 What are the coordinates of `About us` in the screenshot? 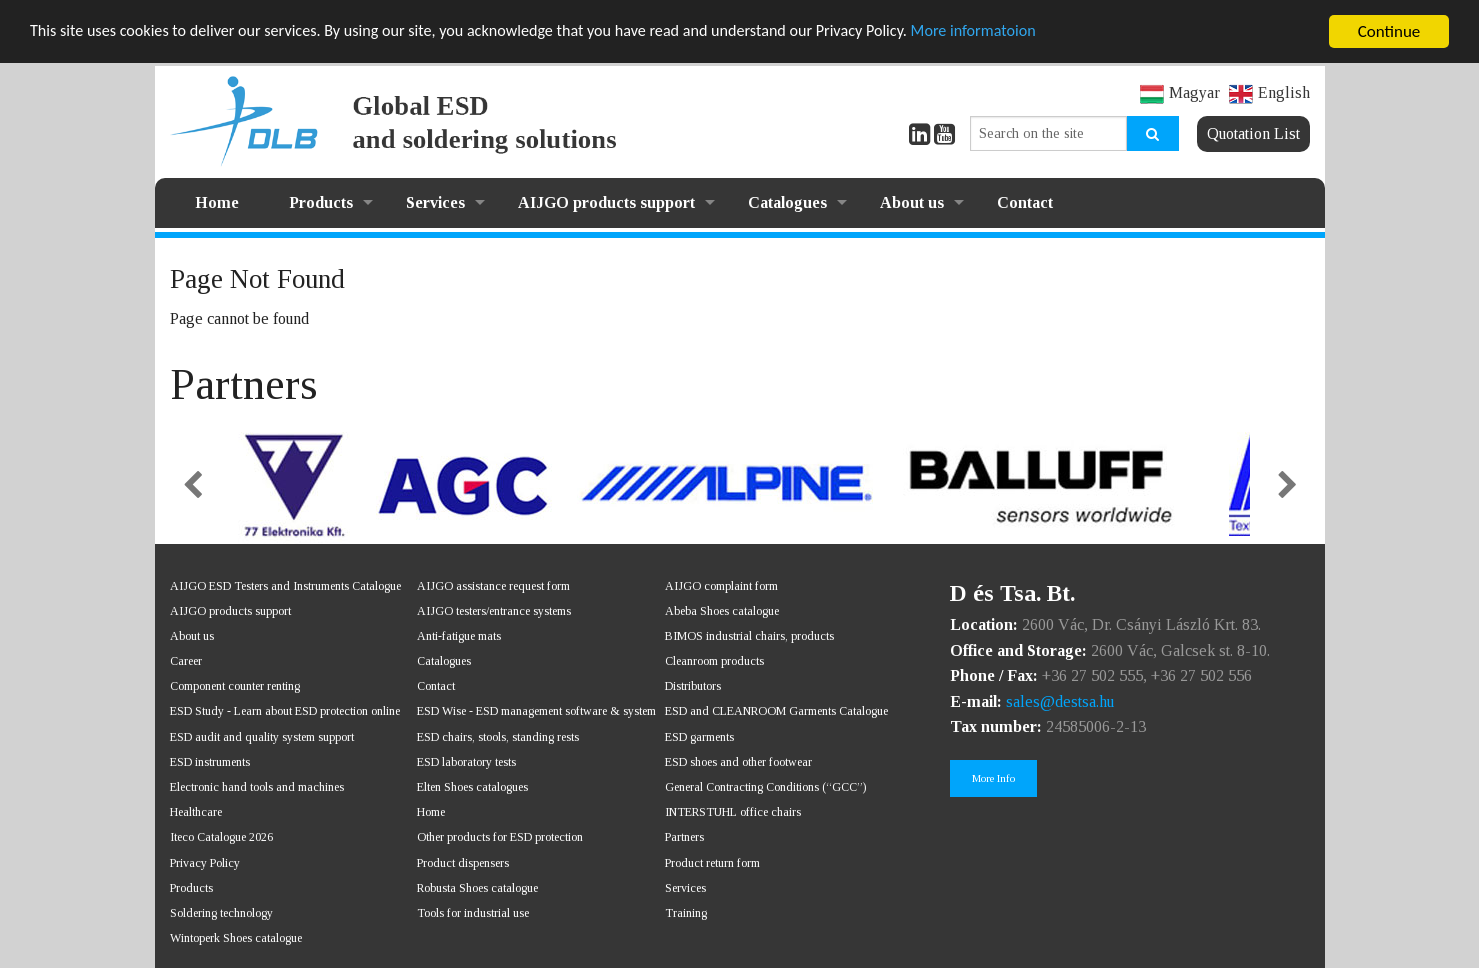 It's located at (912, 202).